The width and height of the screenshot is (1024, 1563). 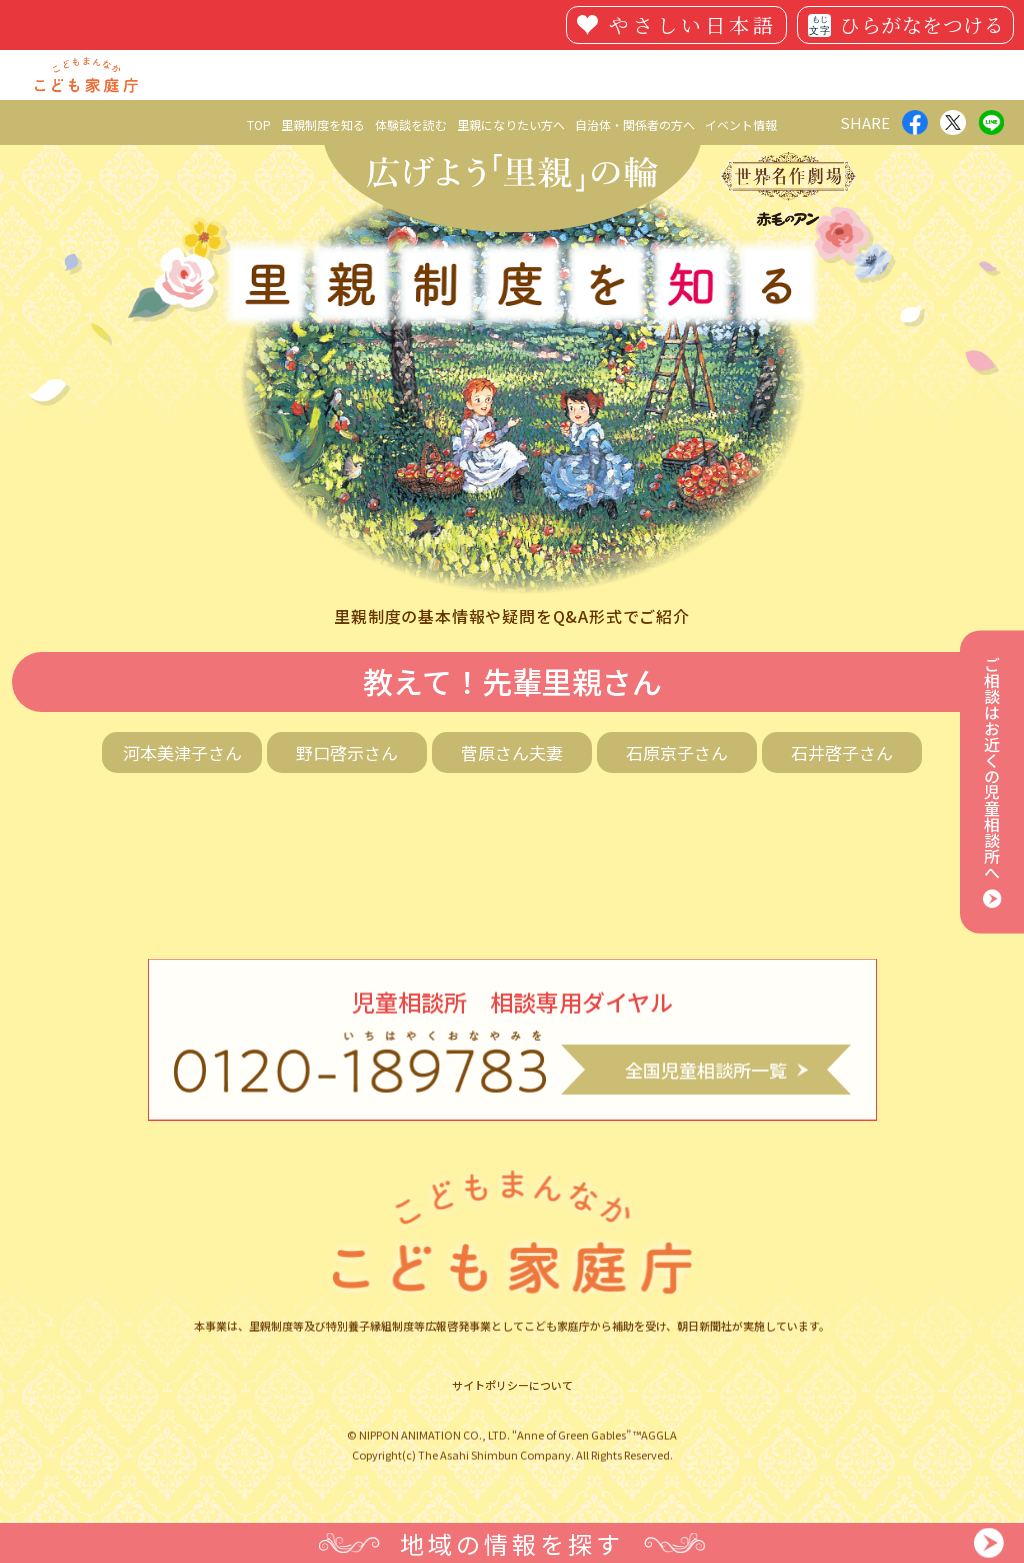 I want to click on 里親になりたい方へ, so click(x=511, y=124).